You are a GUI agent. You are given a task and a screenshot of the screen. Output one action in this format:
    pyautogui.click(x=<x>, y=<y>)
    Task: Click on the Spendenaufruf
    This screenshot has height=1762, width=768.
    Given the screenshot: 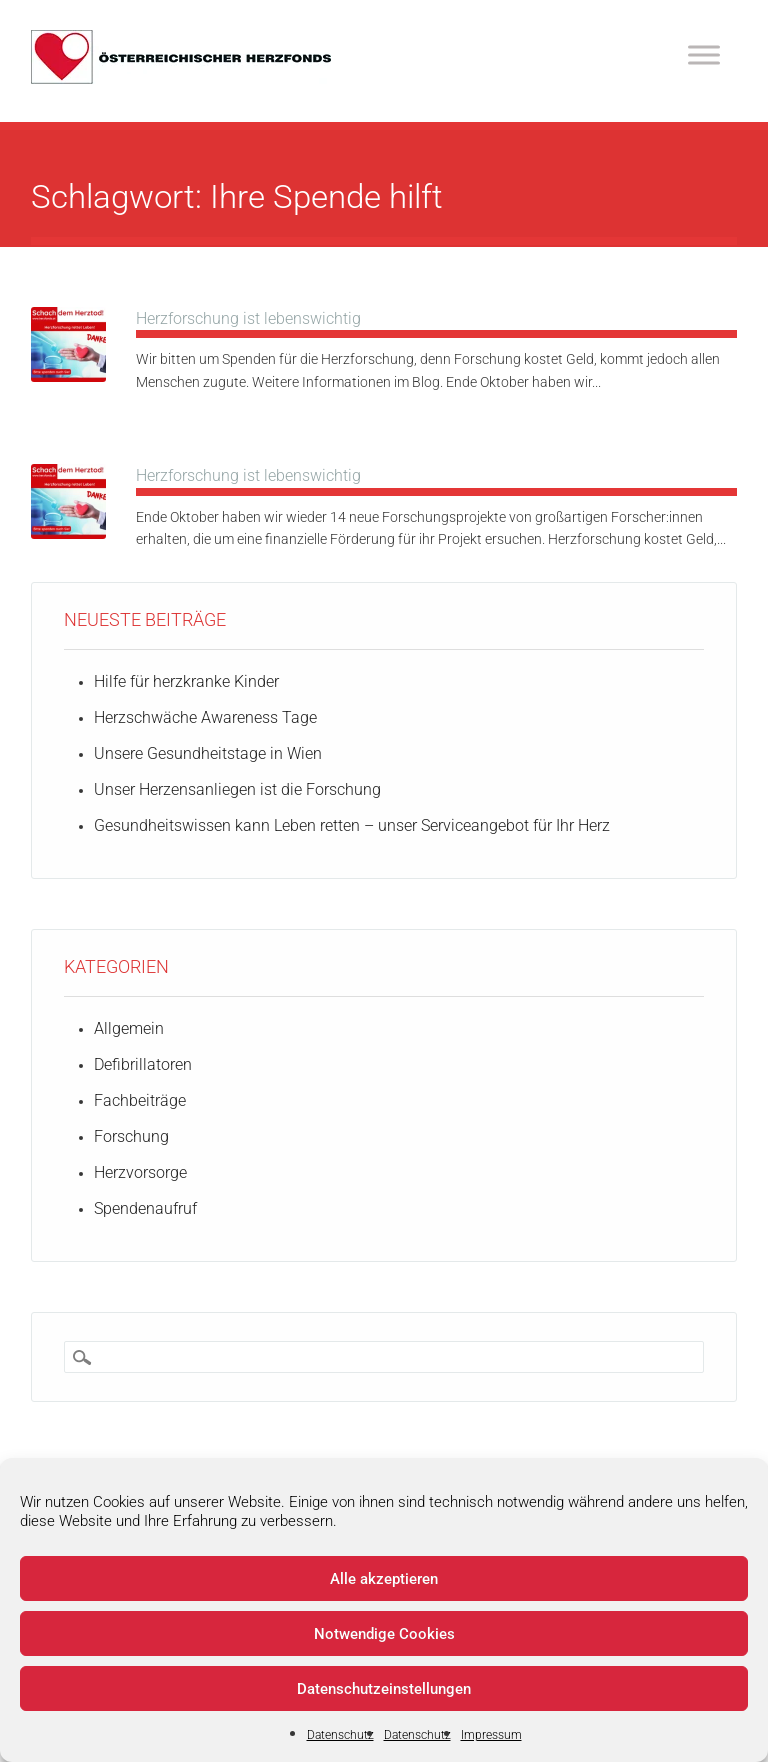 What is the action you would take?
    pyautogui.click(x=145, y=1208)
    